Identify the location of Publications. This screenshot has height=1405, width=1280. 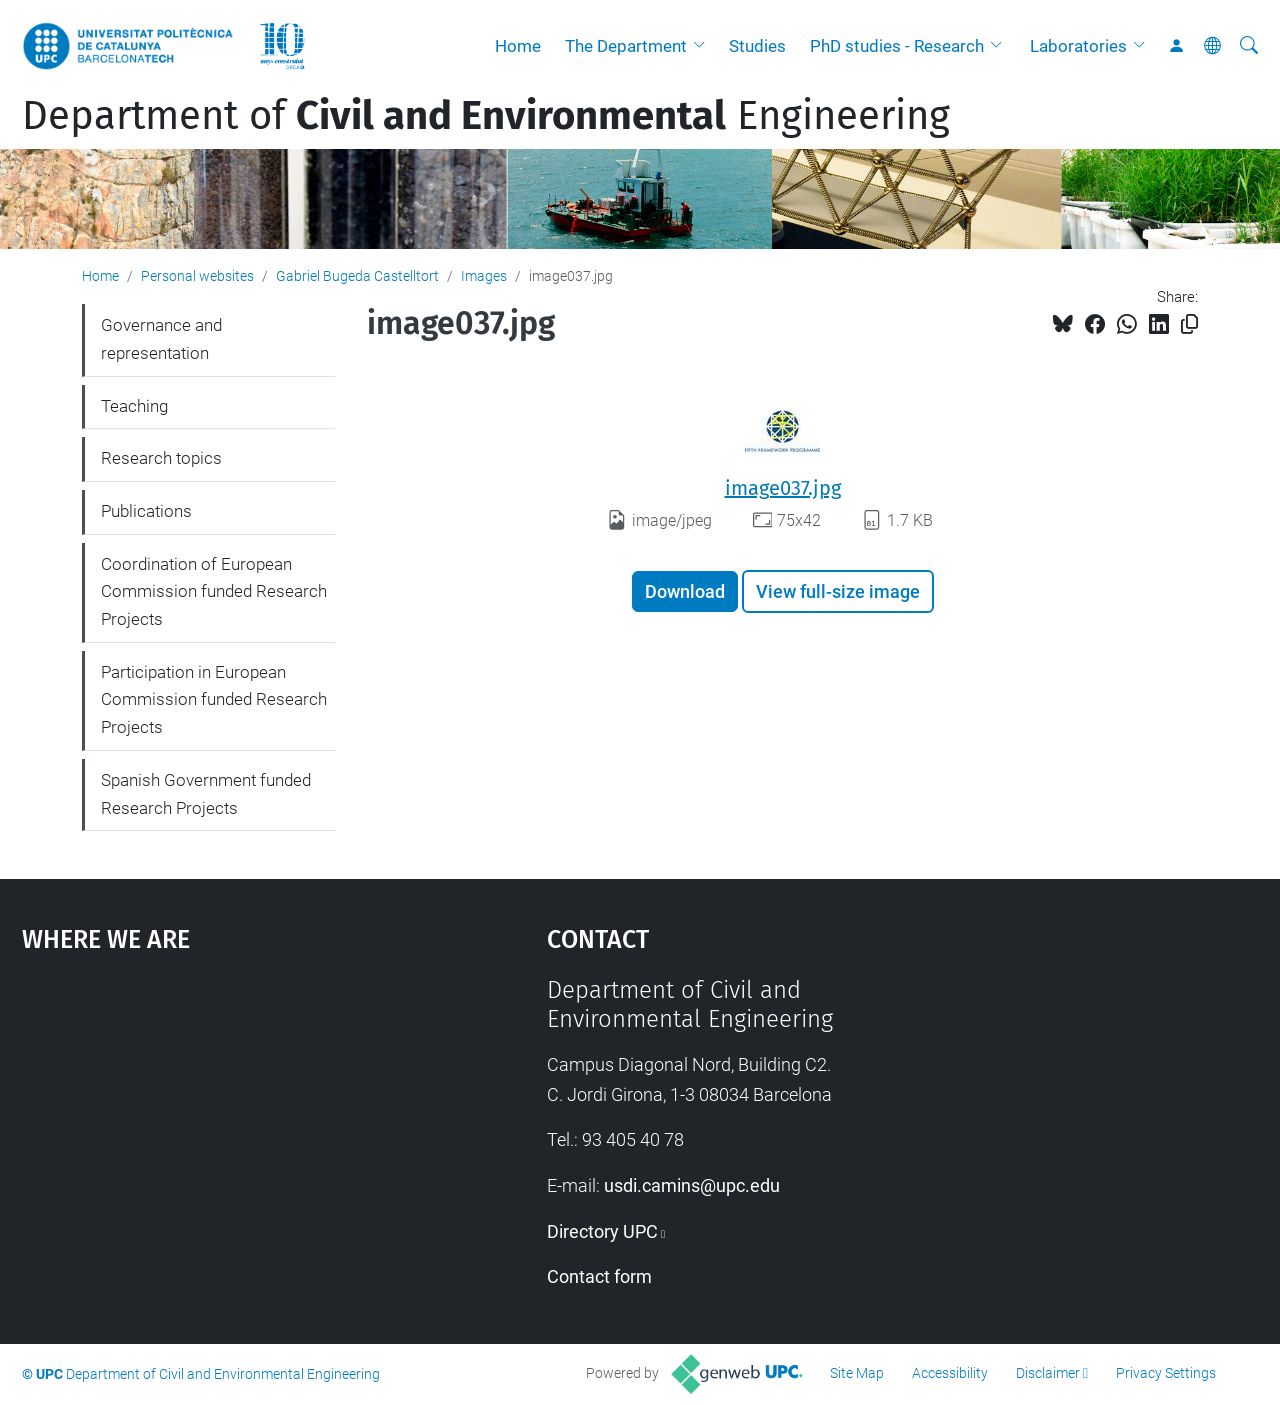
(146, 511).